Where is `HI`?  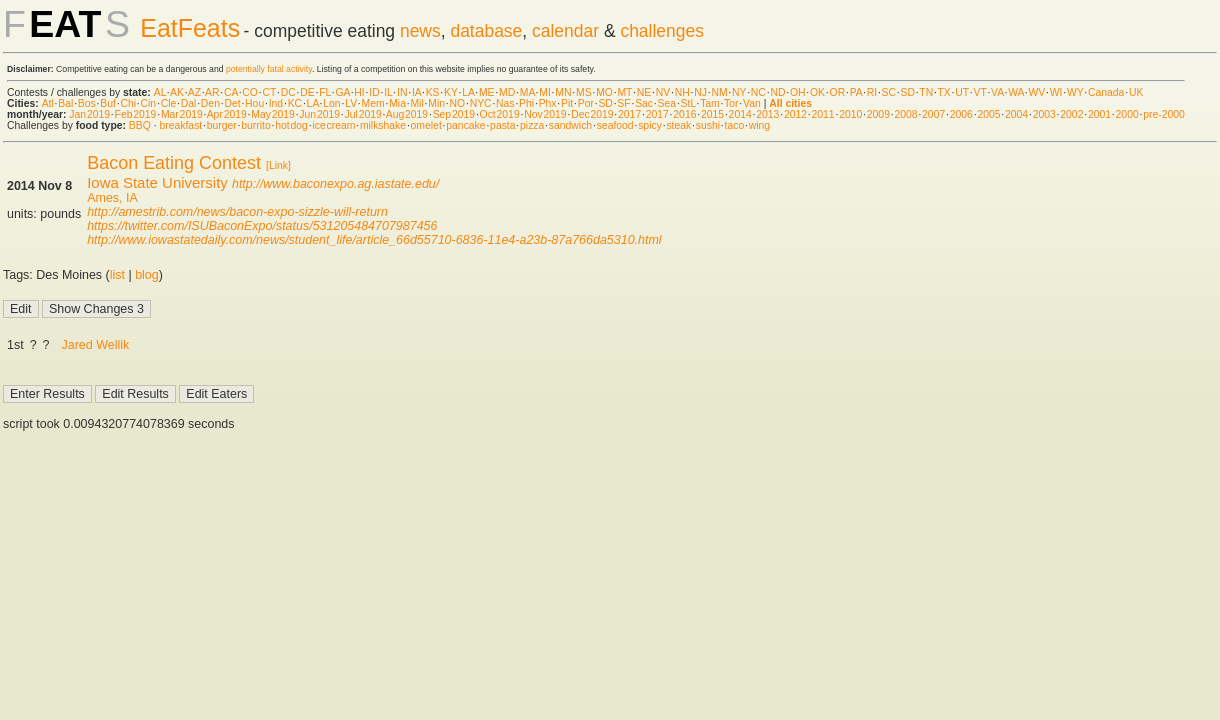
HI is located at coordinates (359, 92).